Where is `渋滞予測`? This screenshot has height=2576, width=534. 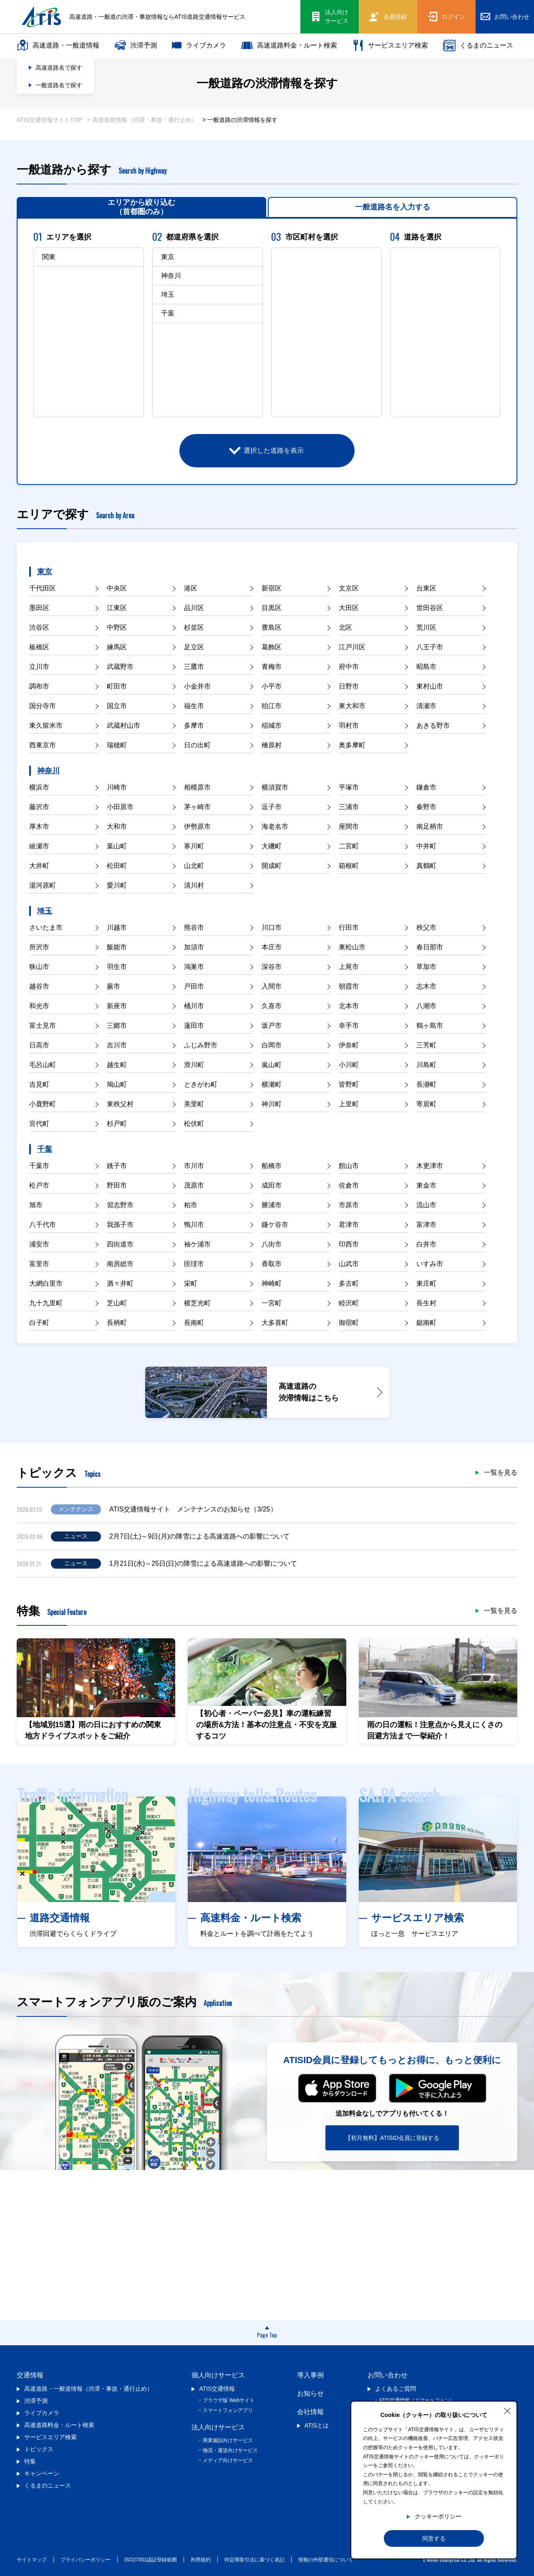
渋滞予測 is located at coordinates (135, 45).